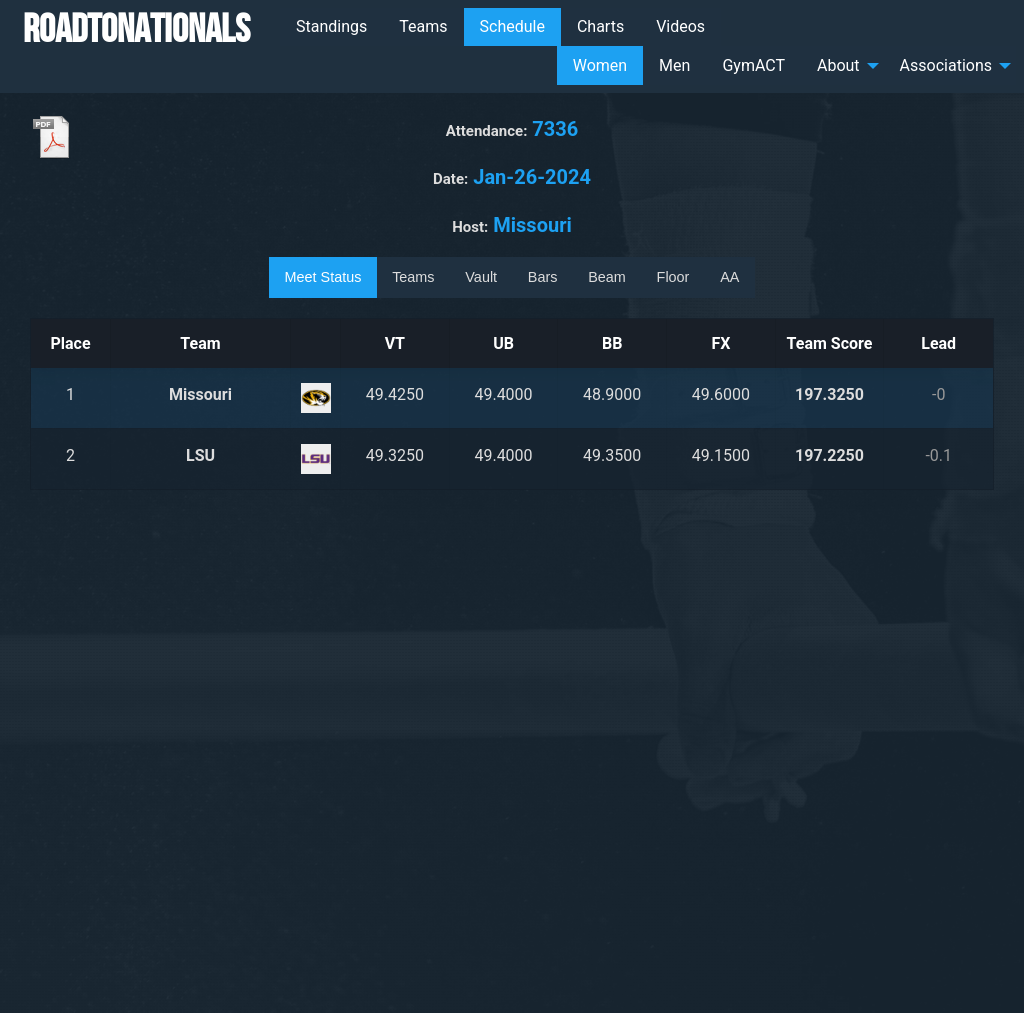 The height and width of the screenshot is (1013, 1024). What do you see at coordinates (323, 277) in the screenshot?
I see `Meet Status` at bounding box center [323, 277].